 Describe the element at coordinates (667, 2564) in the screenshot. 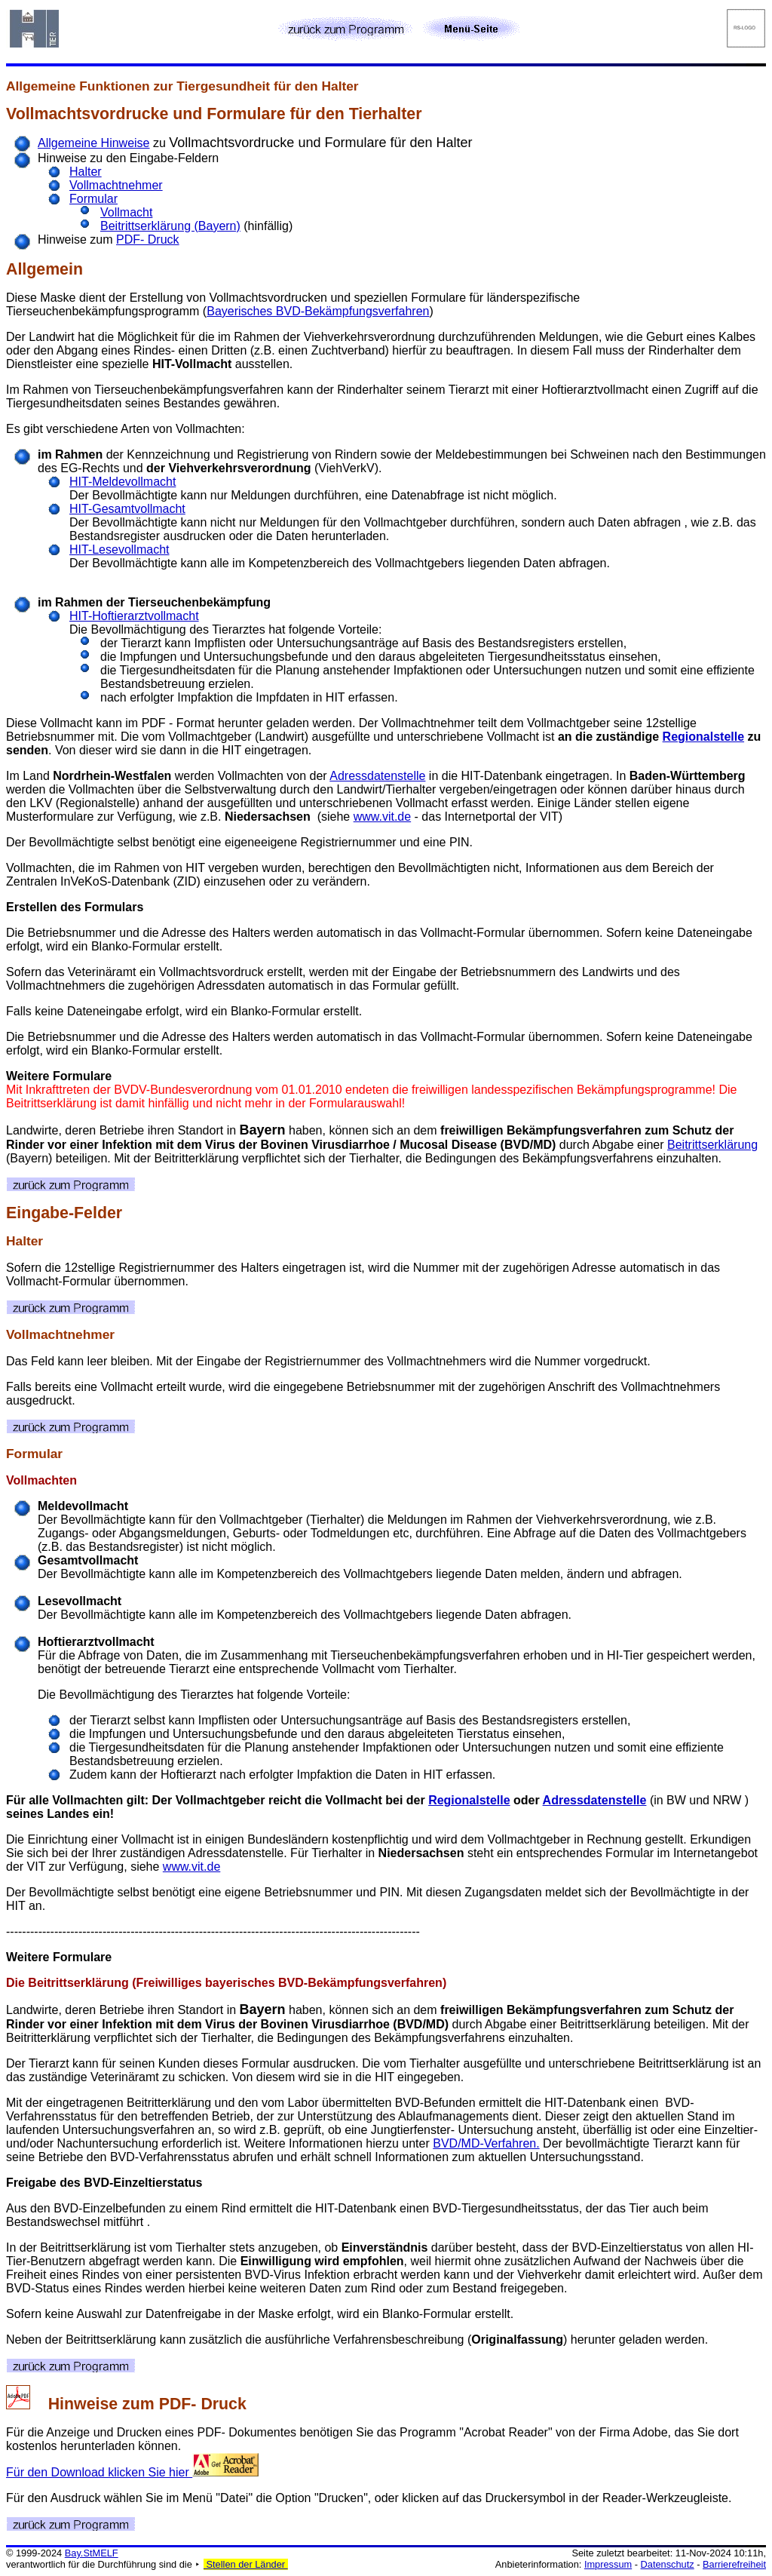

I see `Datenschutz` at that location.